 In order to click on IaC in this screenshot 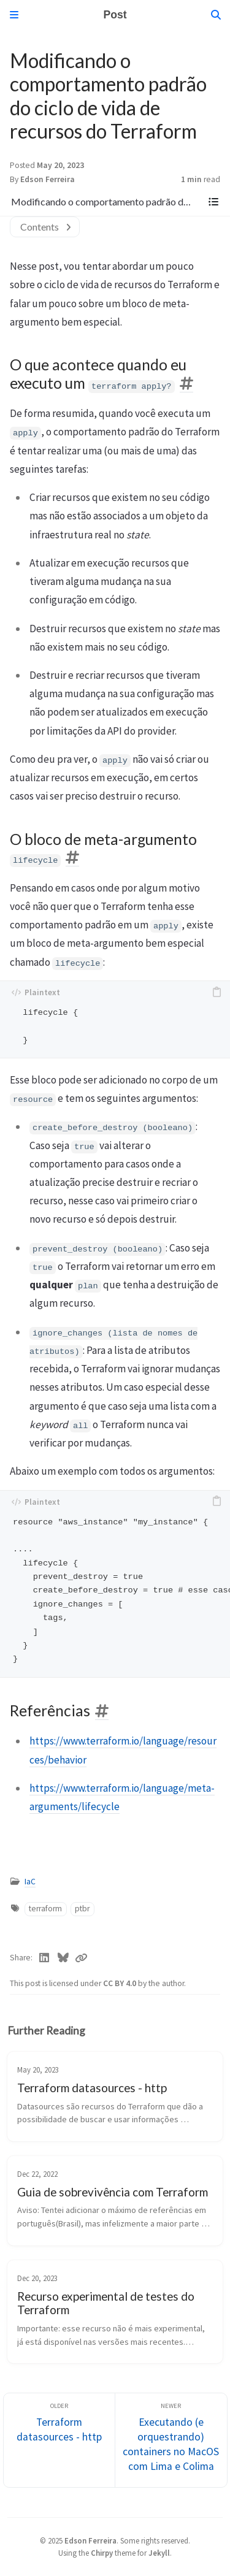, I will do `click(30, 1881)`.